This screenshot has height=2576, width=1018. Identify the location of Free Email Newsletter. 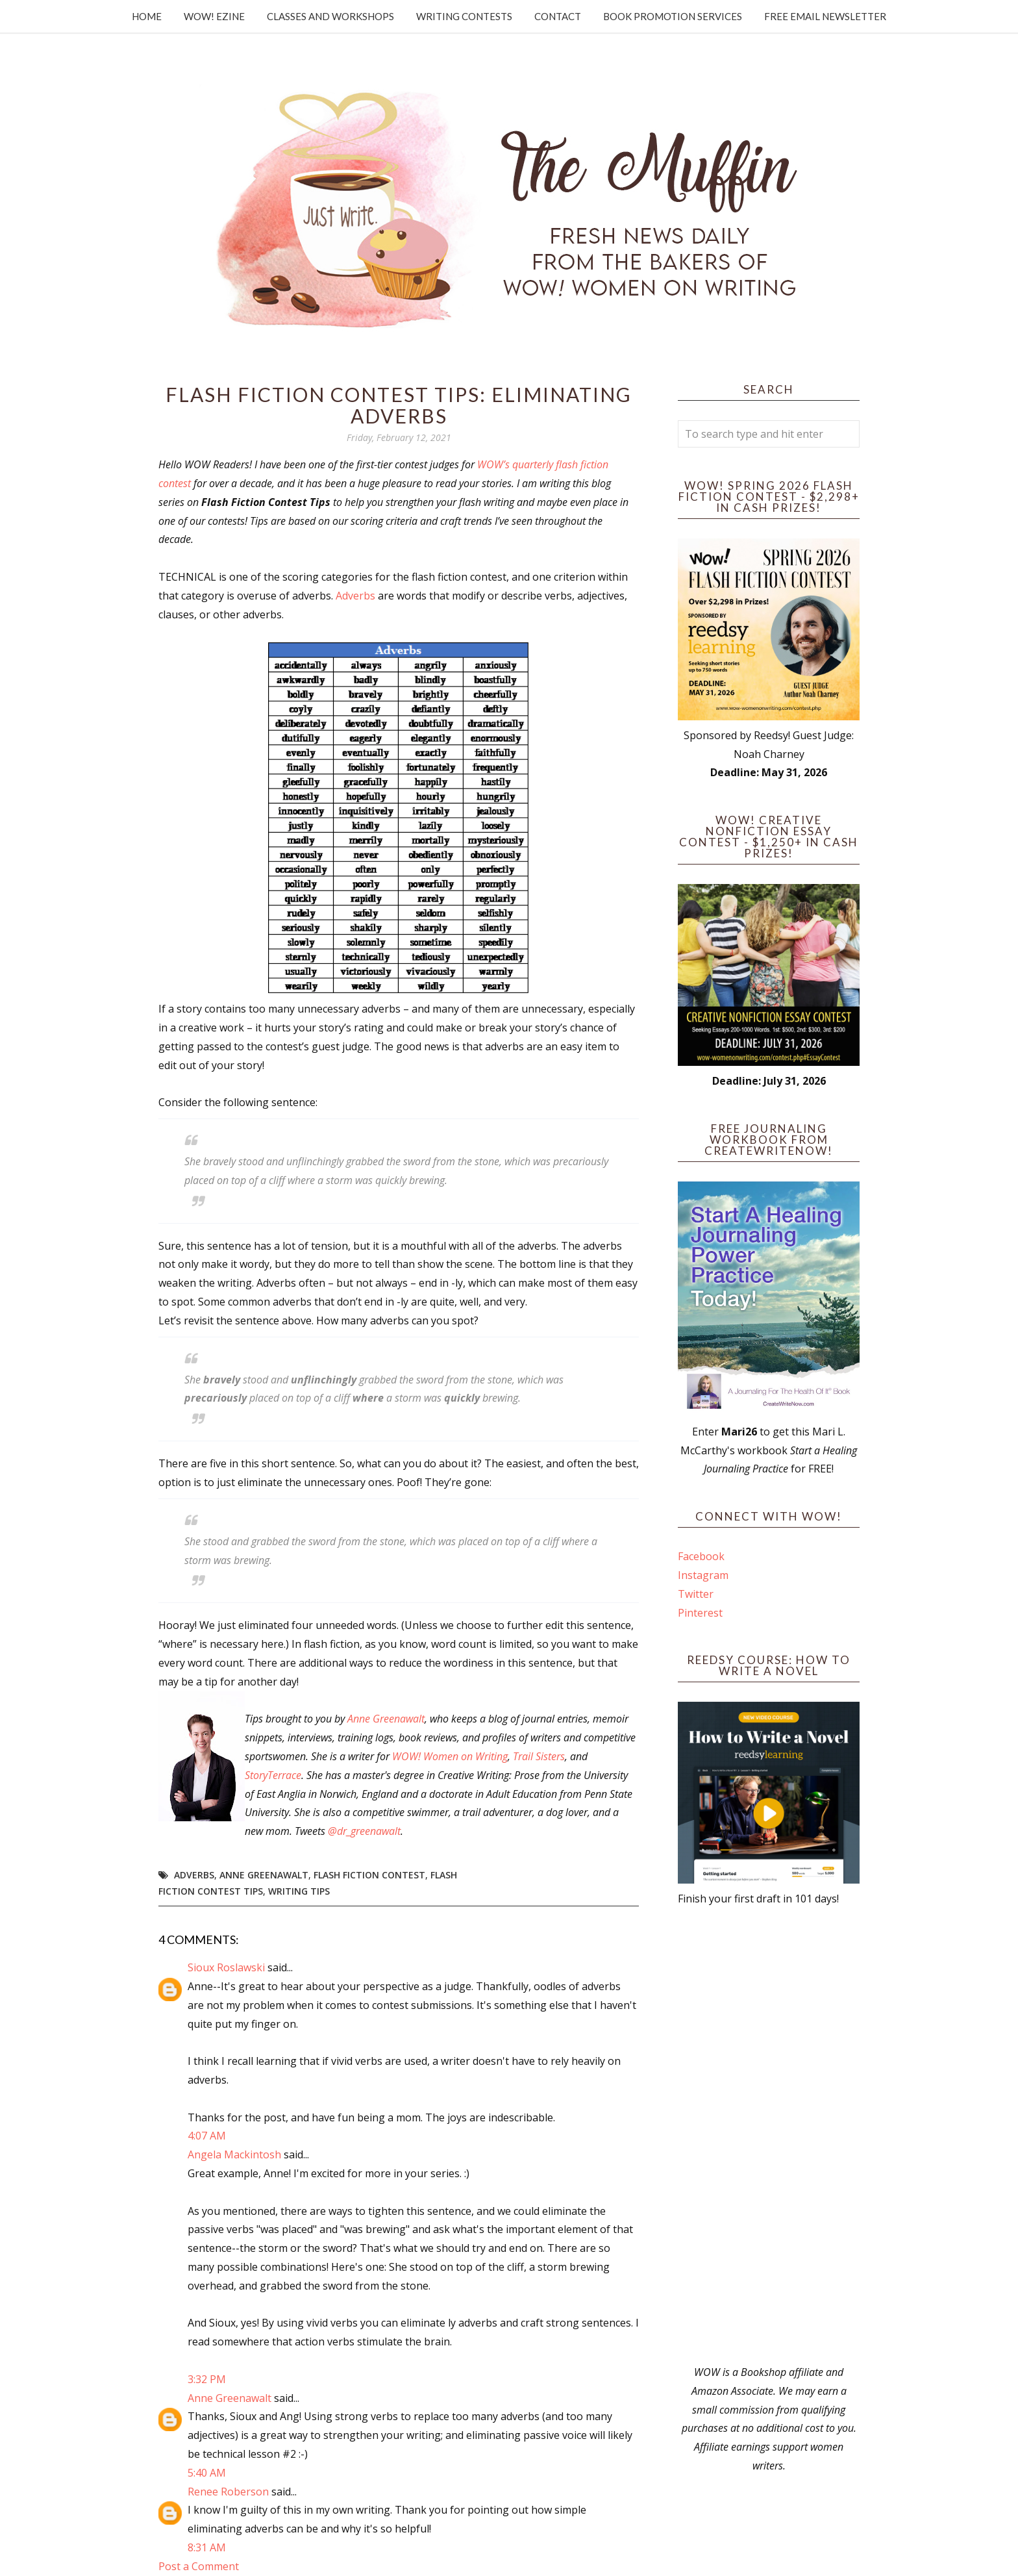
(825, 16).